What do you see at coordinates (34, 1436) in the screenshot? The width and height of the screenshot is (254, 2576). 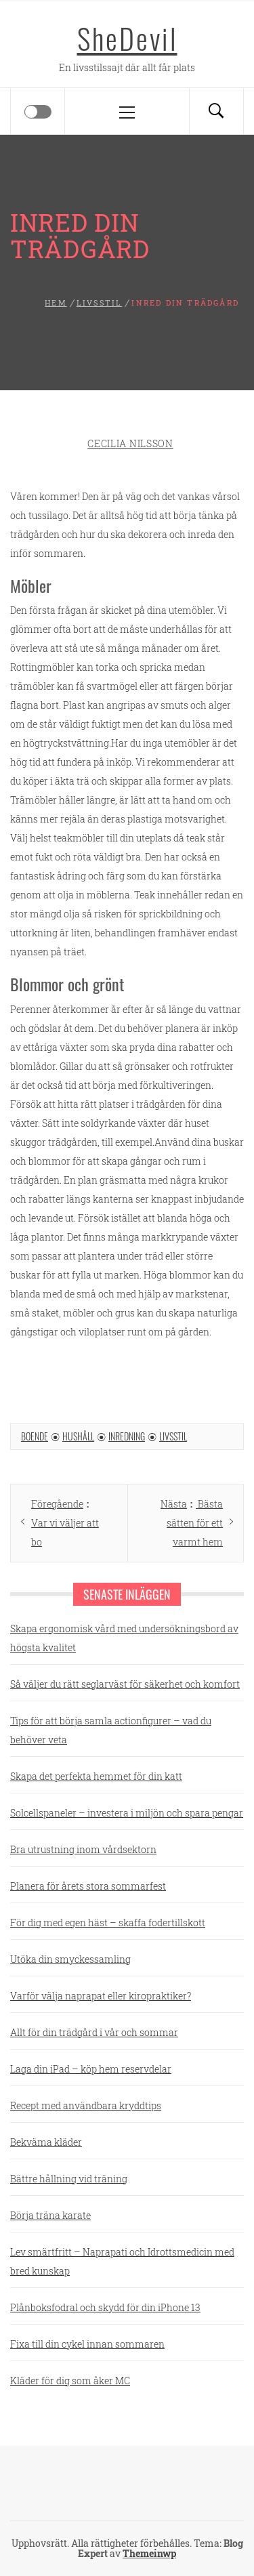 I see `Boende` at bounding box center [34, 1436].